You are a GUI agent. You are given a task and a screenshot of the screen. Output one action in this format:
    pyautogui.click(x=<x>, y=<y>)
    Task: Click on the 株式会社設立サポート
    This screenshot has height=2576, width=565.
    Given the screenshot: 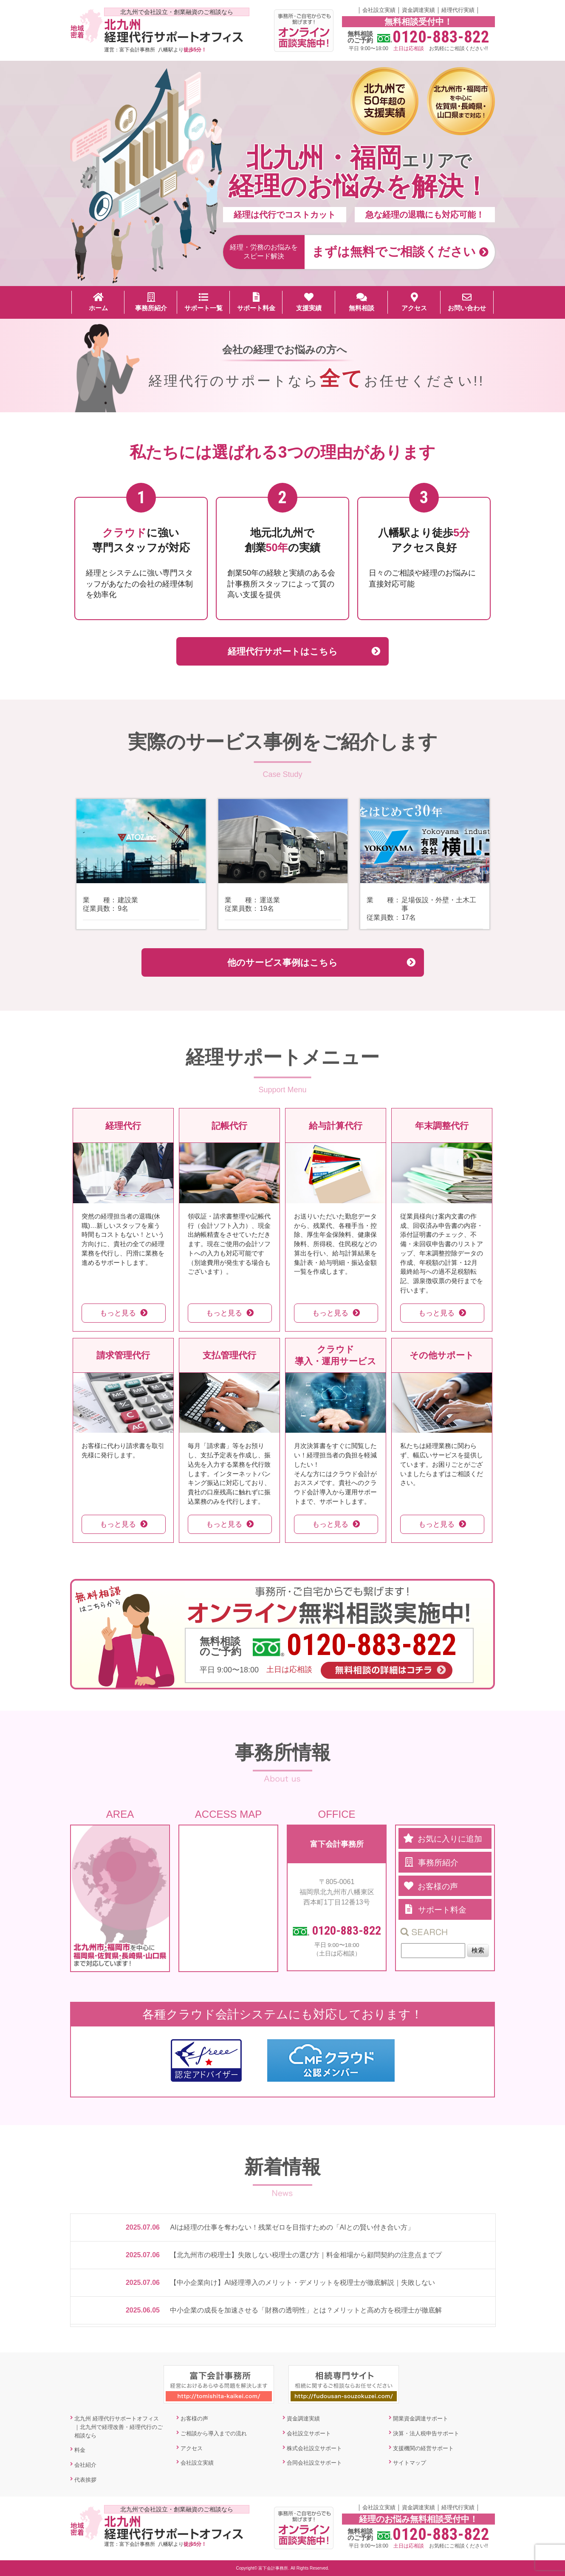 What is the action you would take?
    pyautogui.click(x=314, y=2448)
    